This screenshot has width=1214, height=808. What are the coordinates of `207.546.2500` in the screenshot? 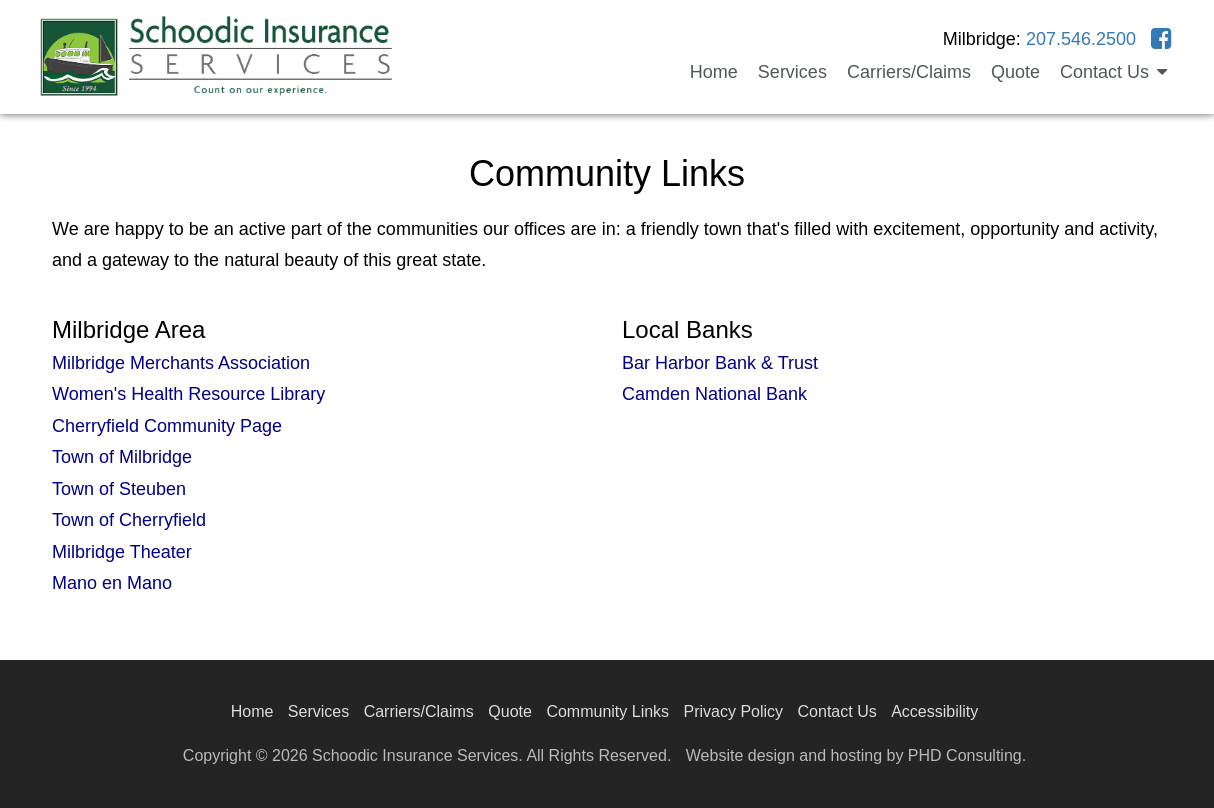 It's located at (1081, 39).